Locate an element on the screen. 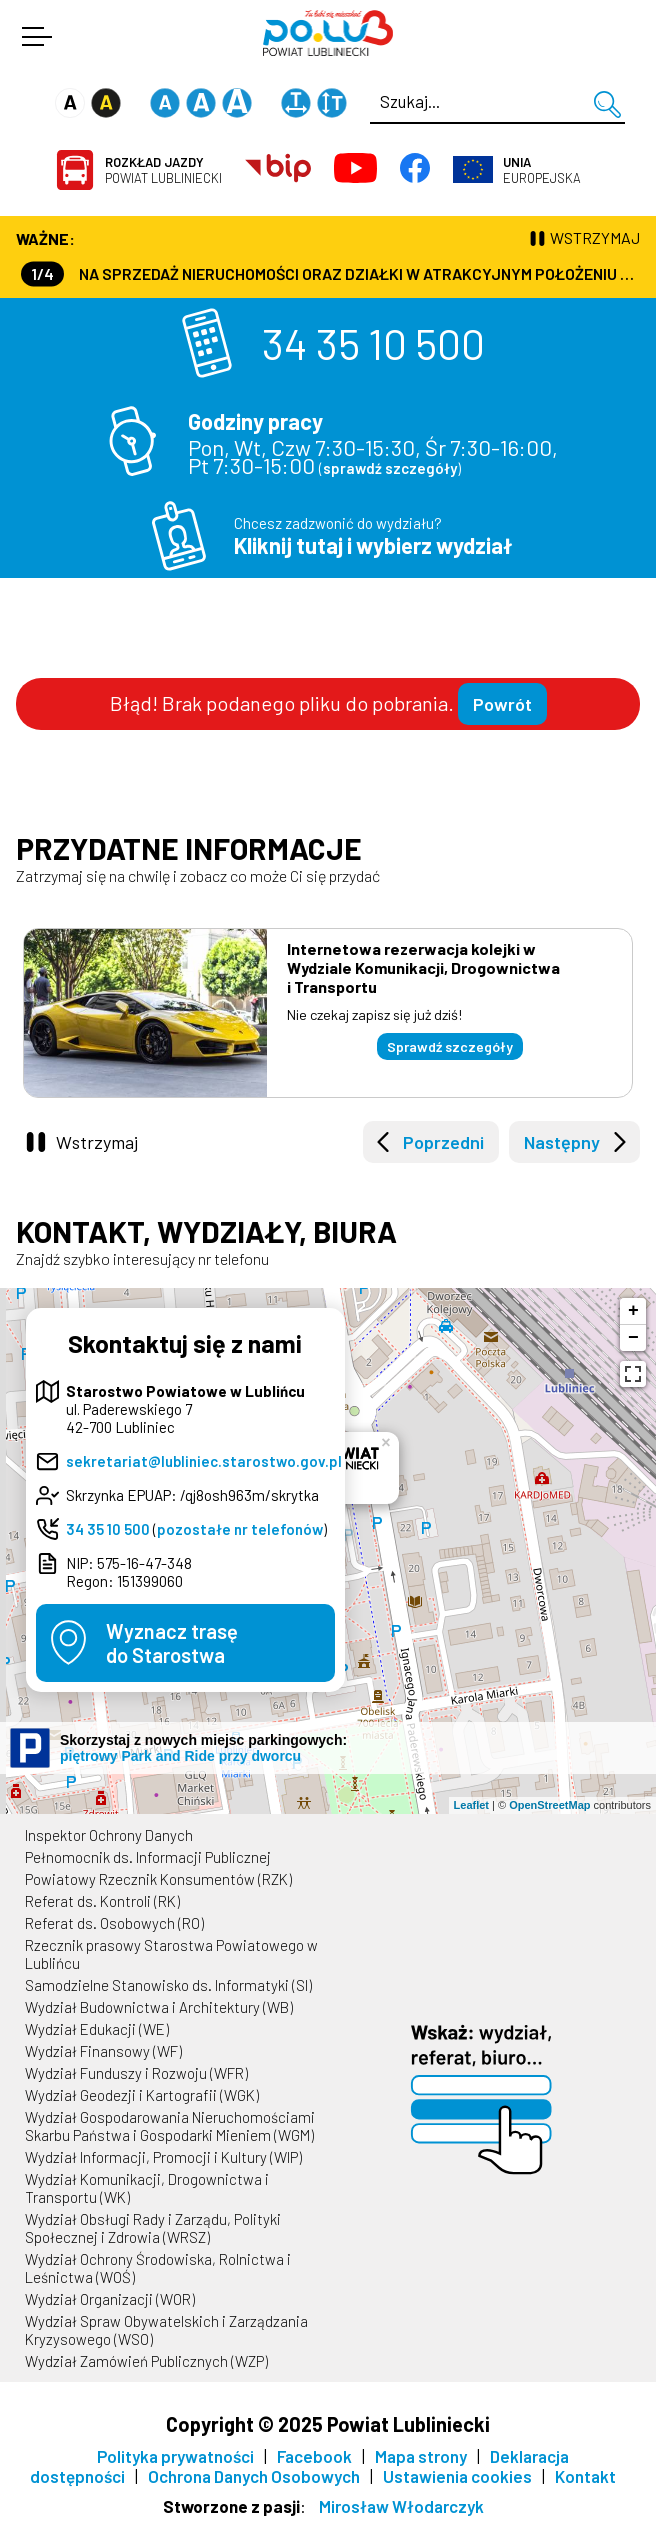  piętrowy Park and Ride przy dworcu is located at coordinates (180, 1756).